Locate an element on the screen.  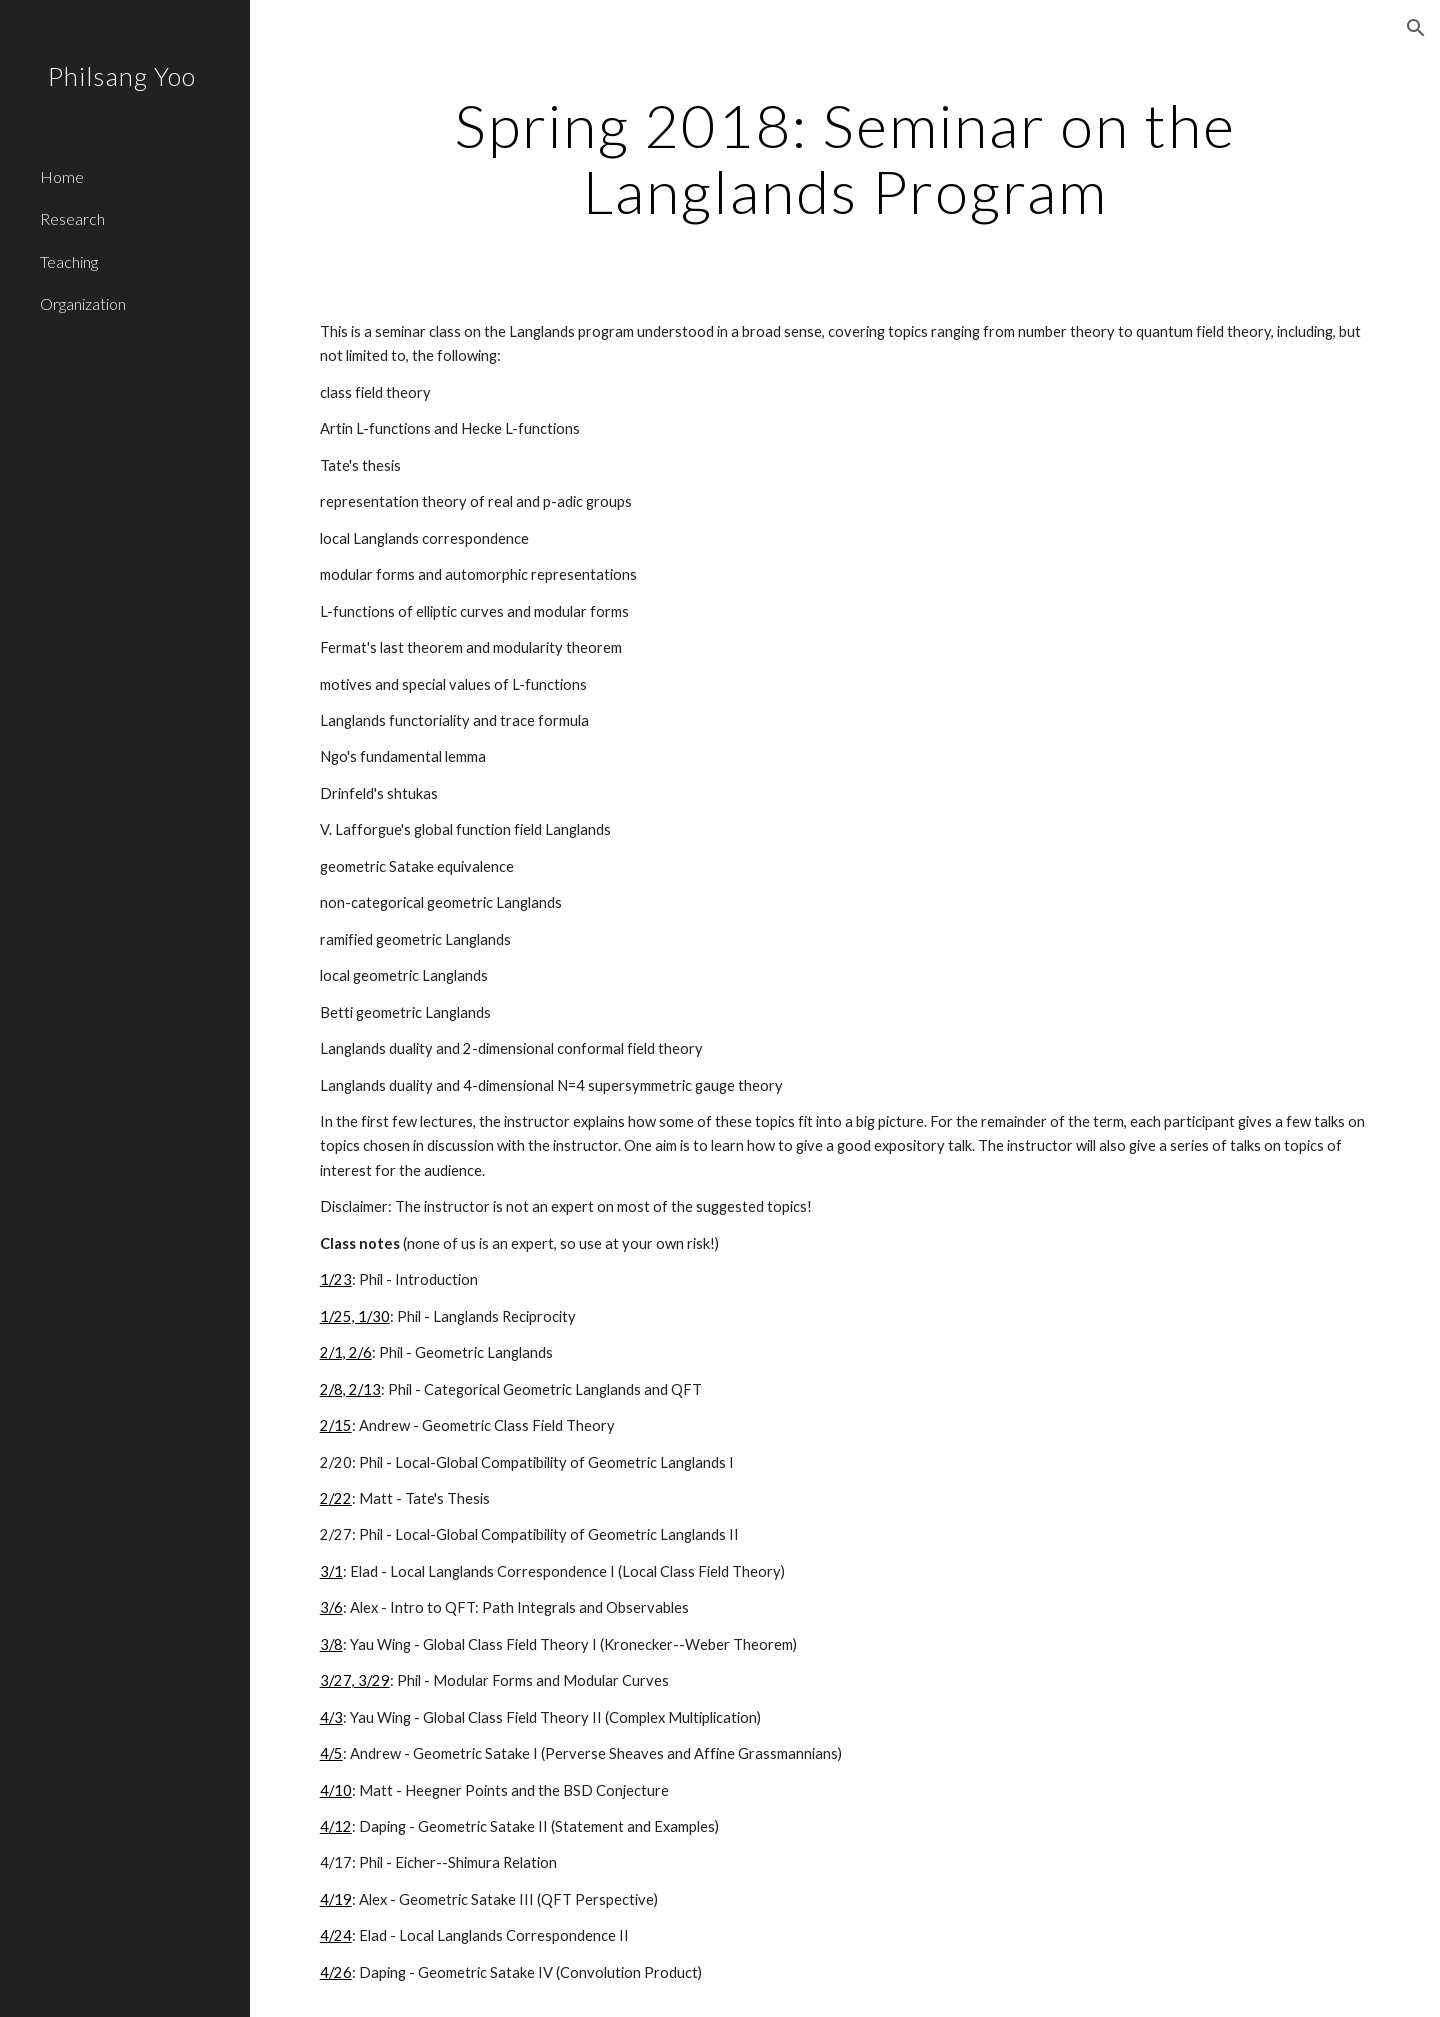
3/27, 3/29 is located at coordinates (355, 1680).